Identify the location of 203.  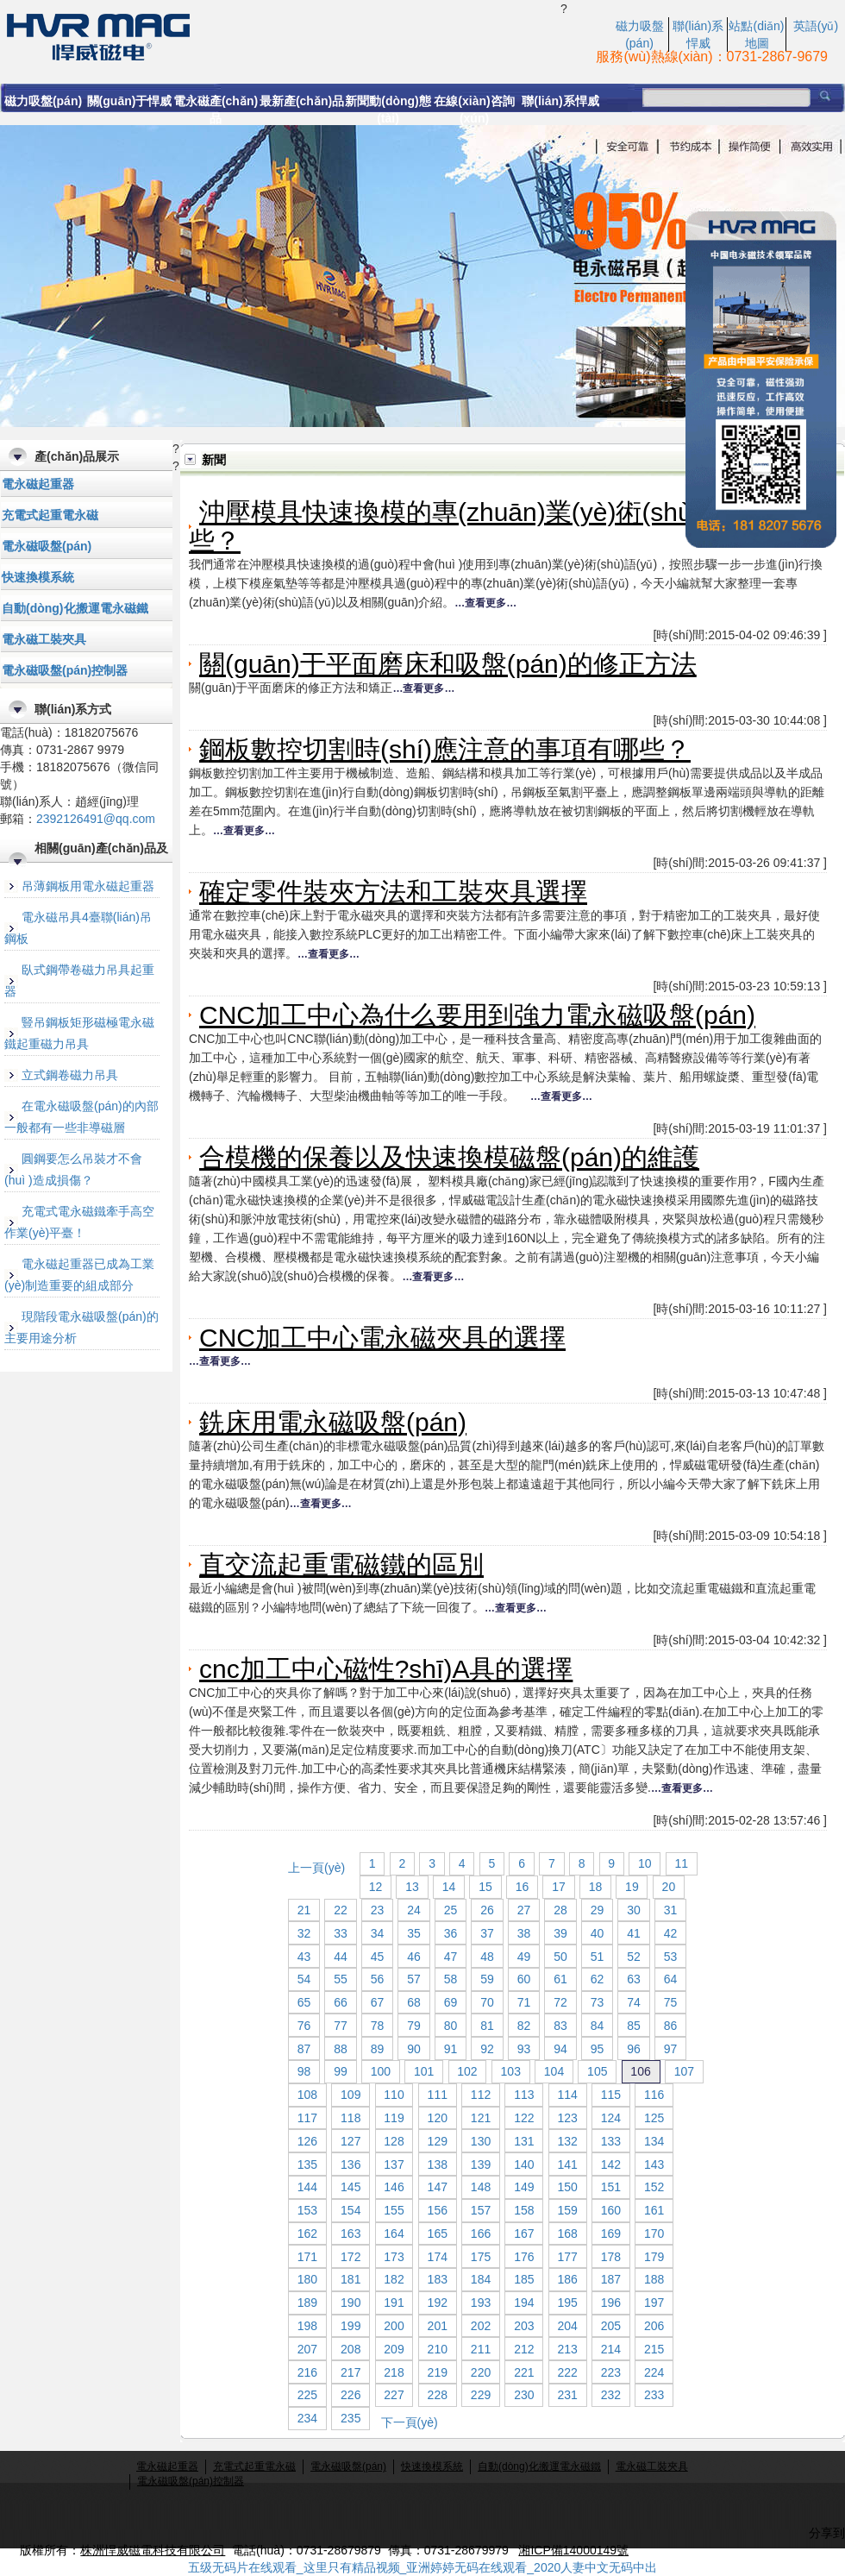
(524, 2326).